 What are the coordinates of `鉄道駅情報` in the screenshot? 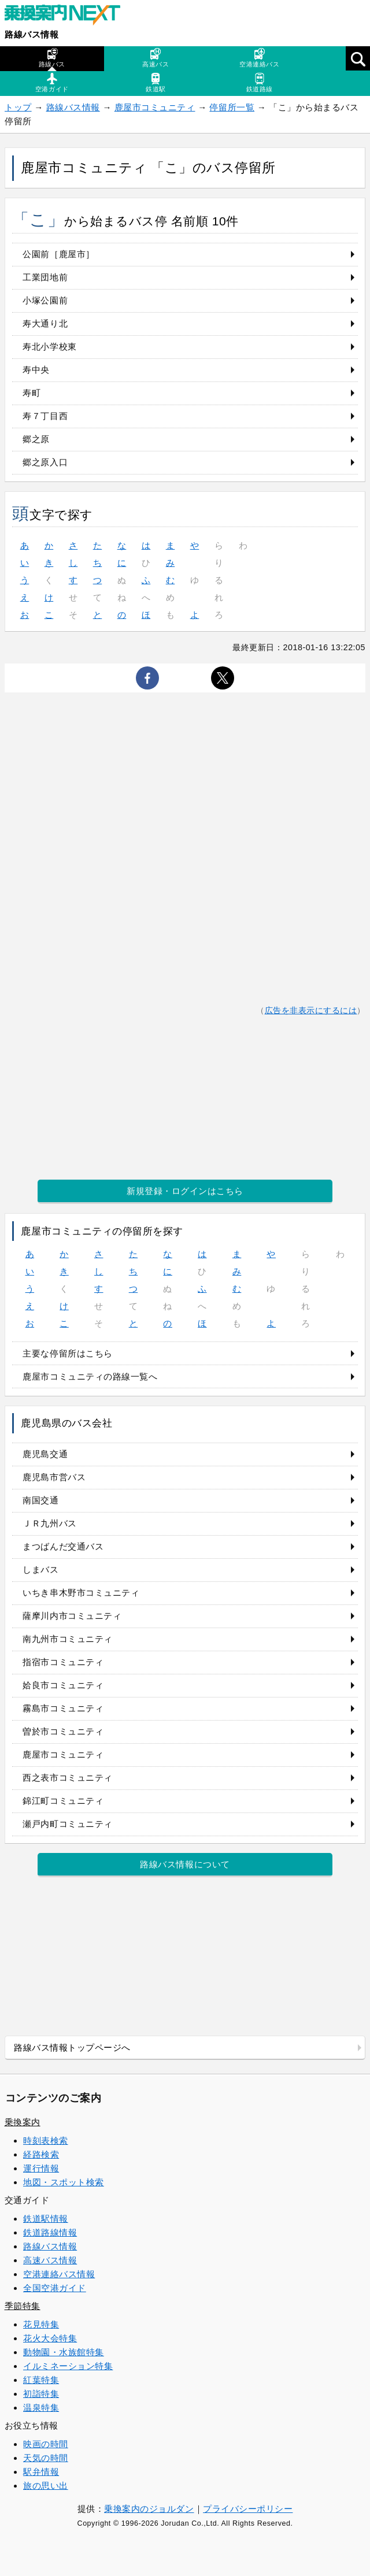 It's located at (45, 2218).